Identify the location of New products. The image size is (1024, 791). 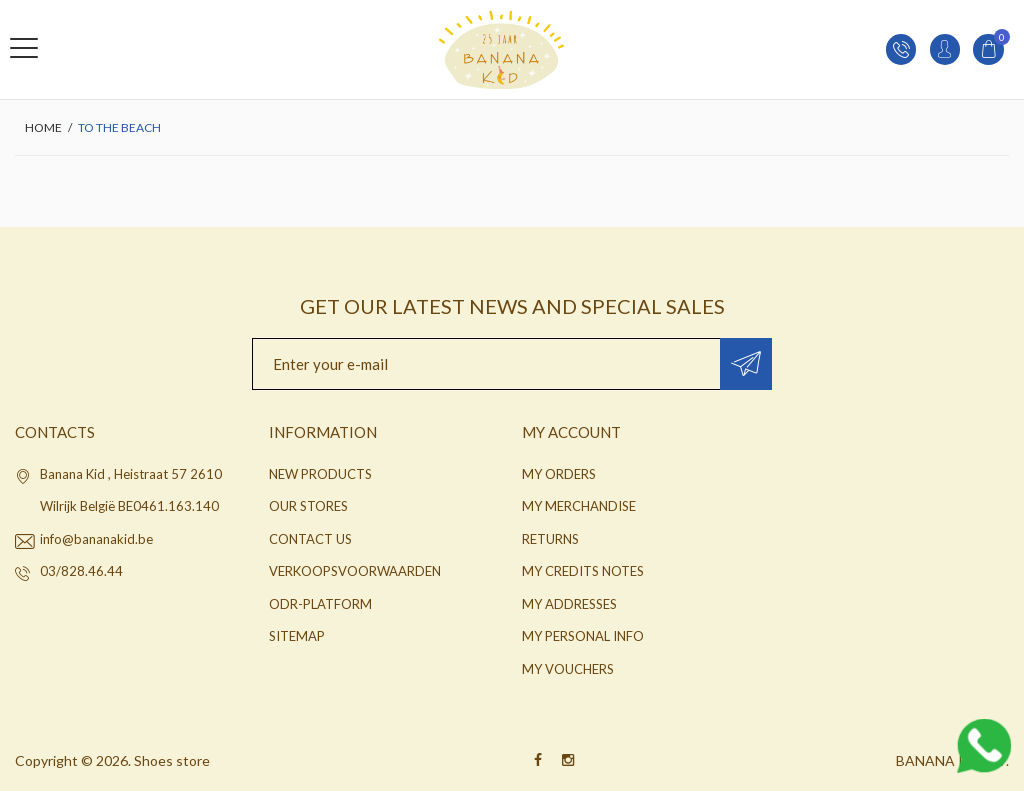
(320, 474).